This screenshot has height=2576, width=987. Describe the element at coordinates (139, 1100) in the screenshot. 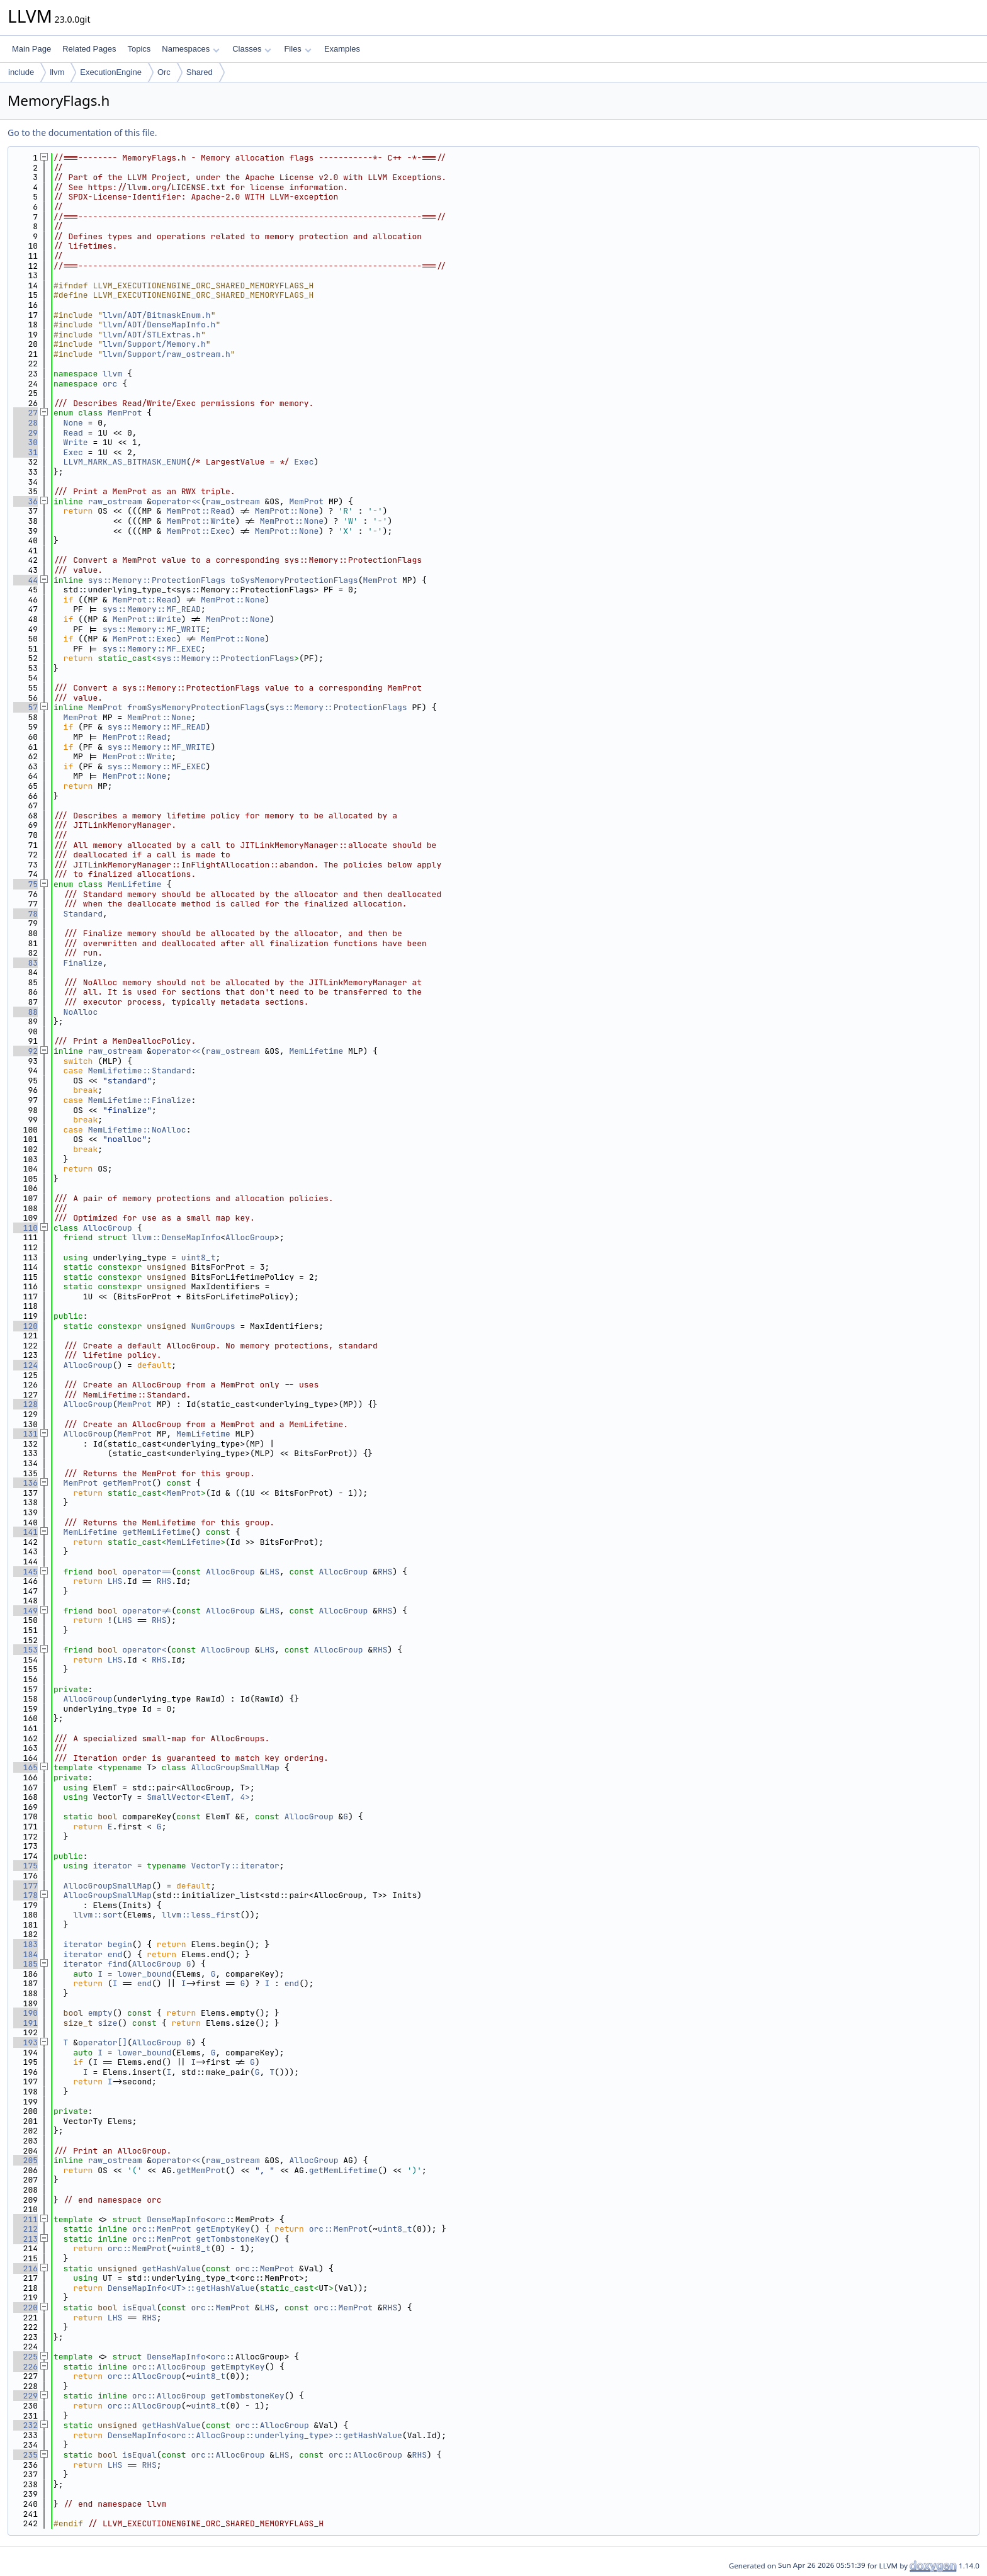

I see `MemLifetime::Finalize` at that location.